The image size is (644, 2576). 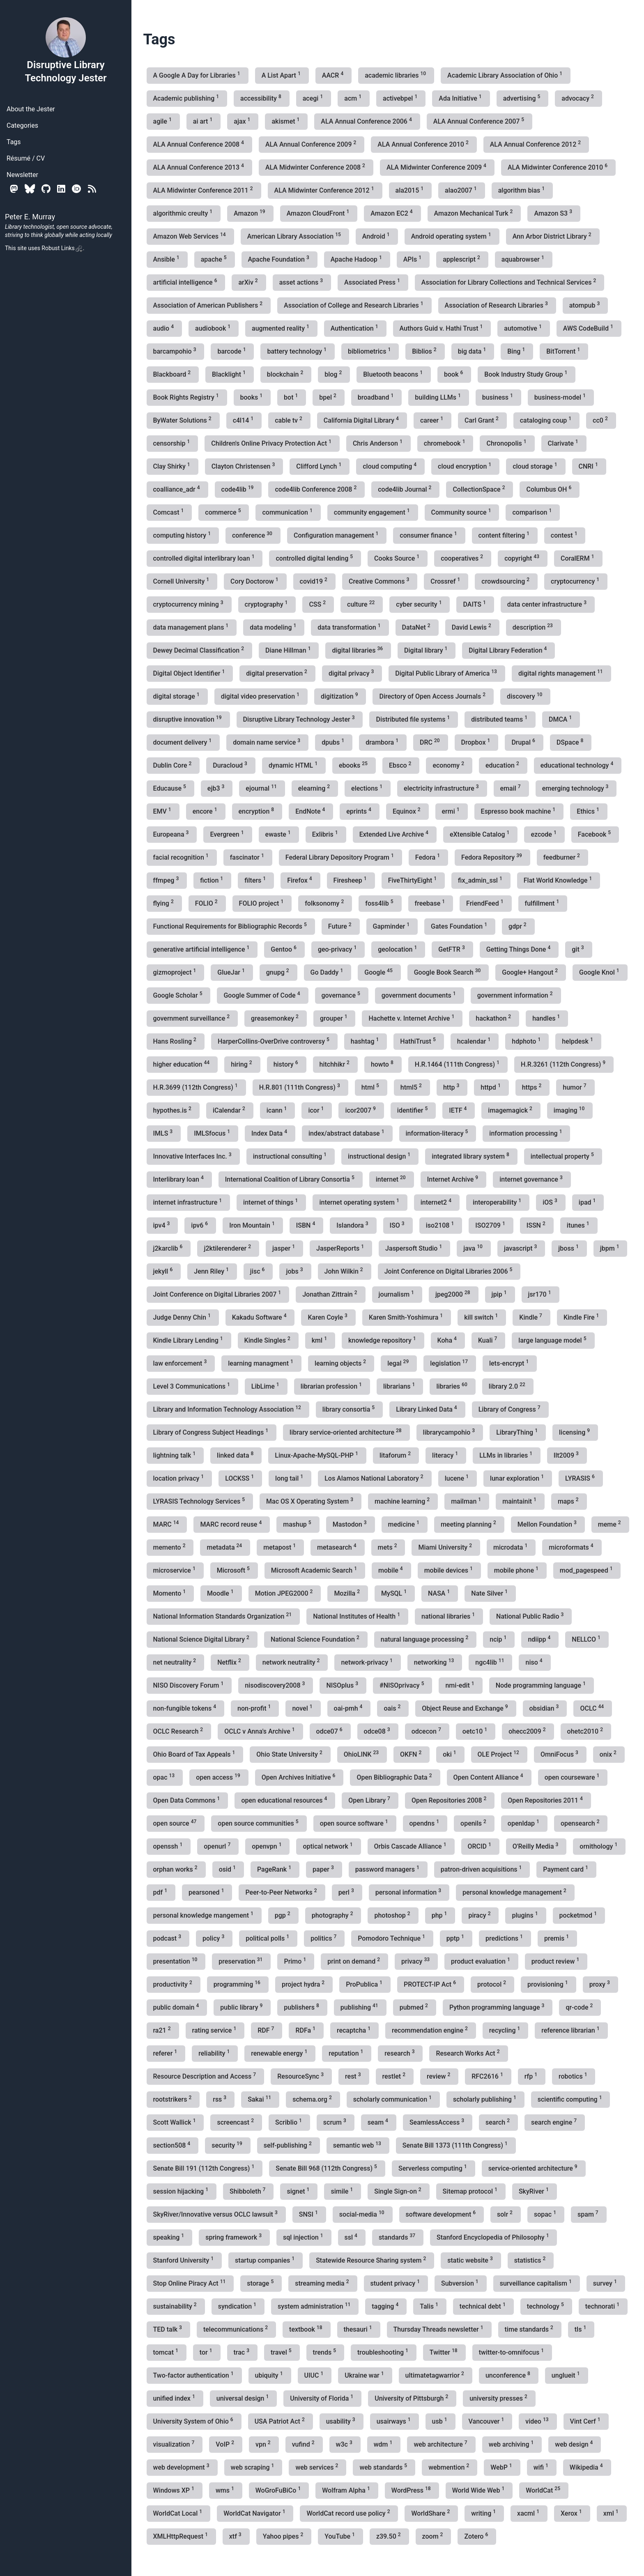 What do you see at coordinates (530, 1616) in the screenshot?
I see `National Public Radio` at bounding box center [530, 1616].